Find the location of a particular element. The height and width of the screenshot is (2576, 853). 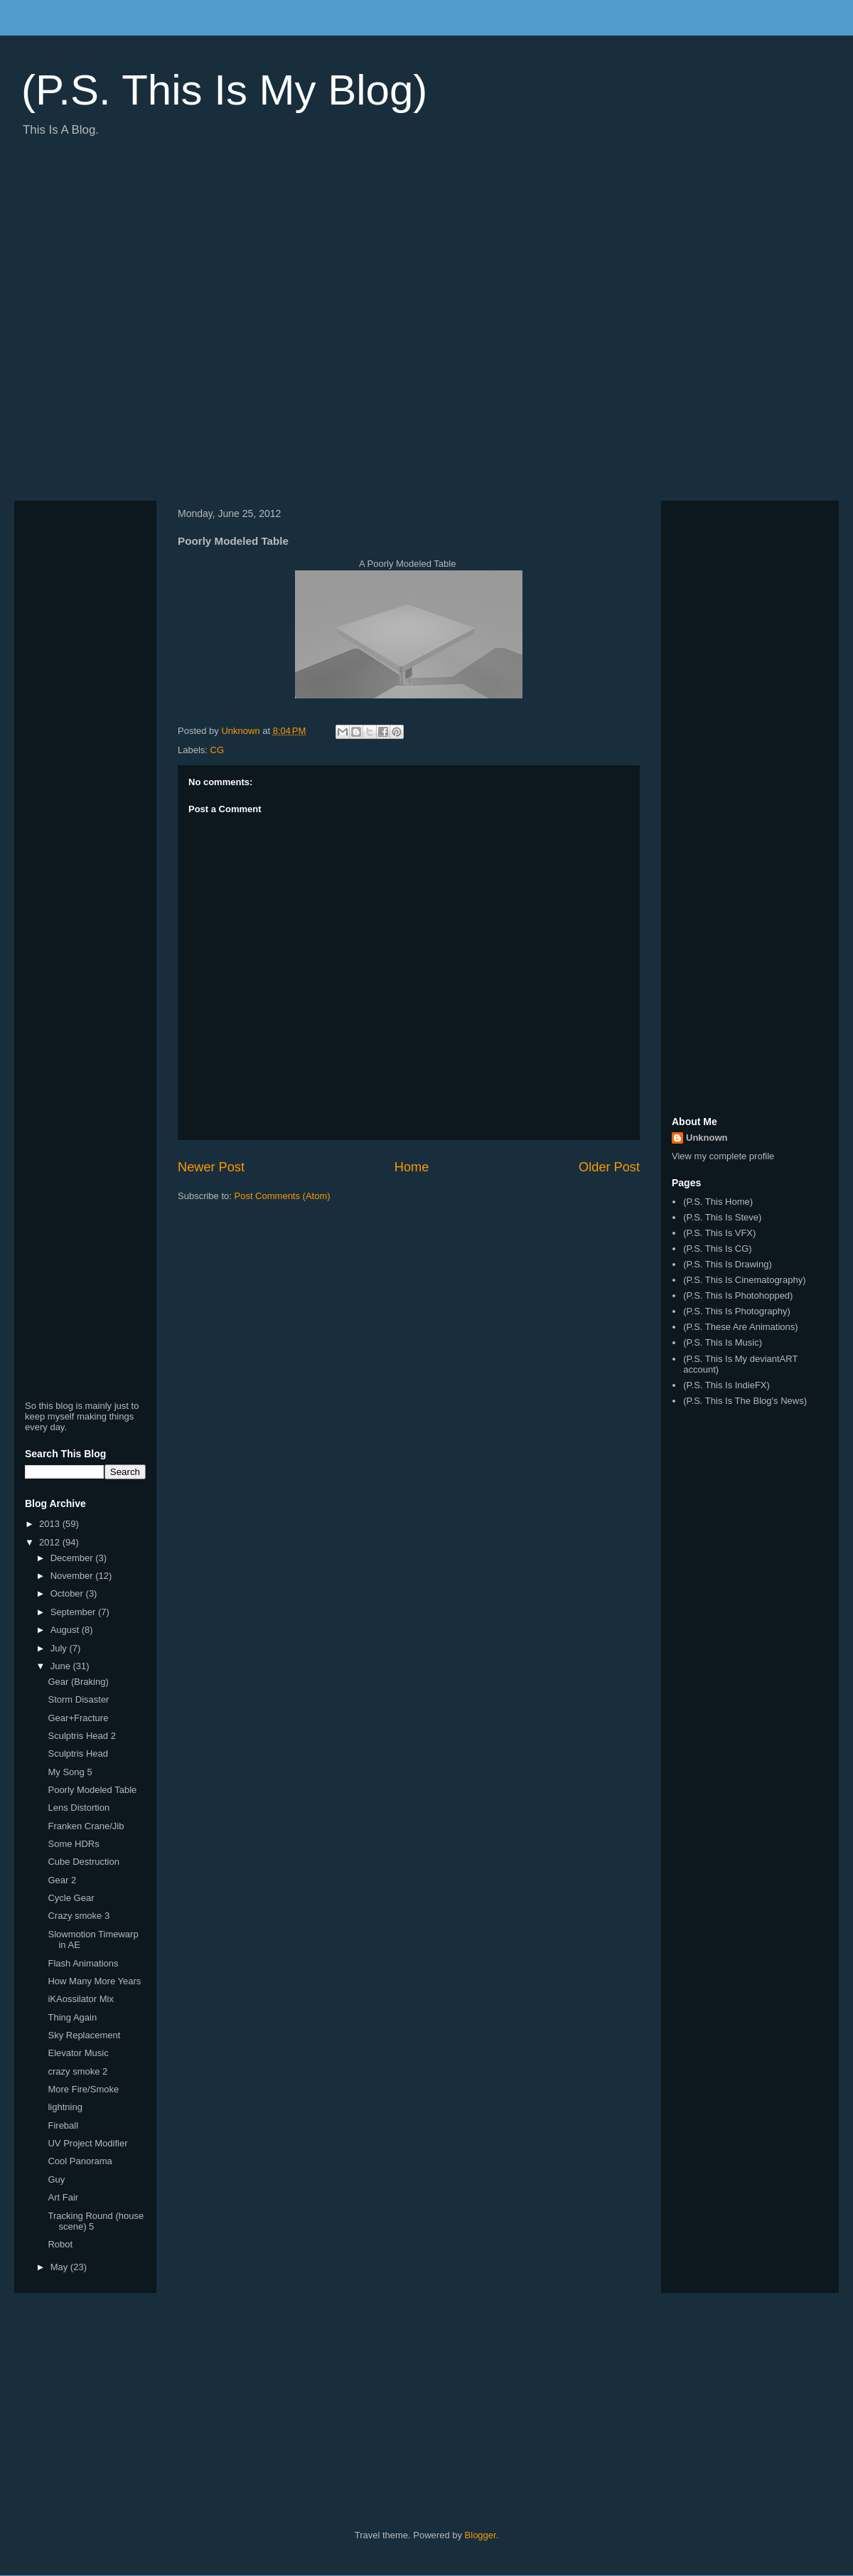

Guy is located at coordinates (56, 2179).